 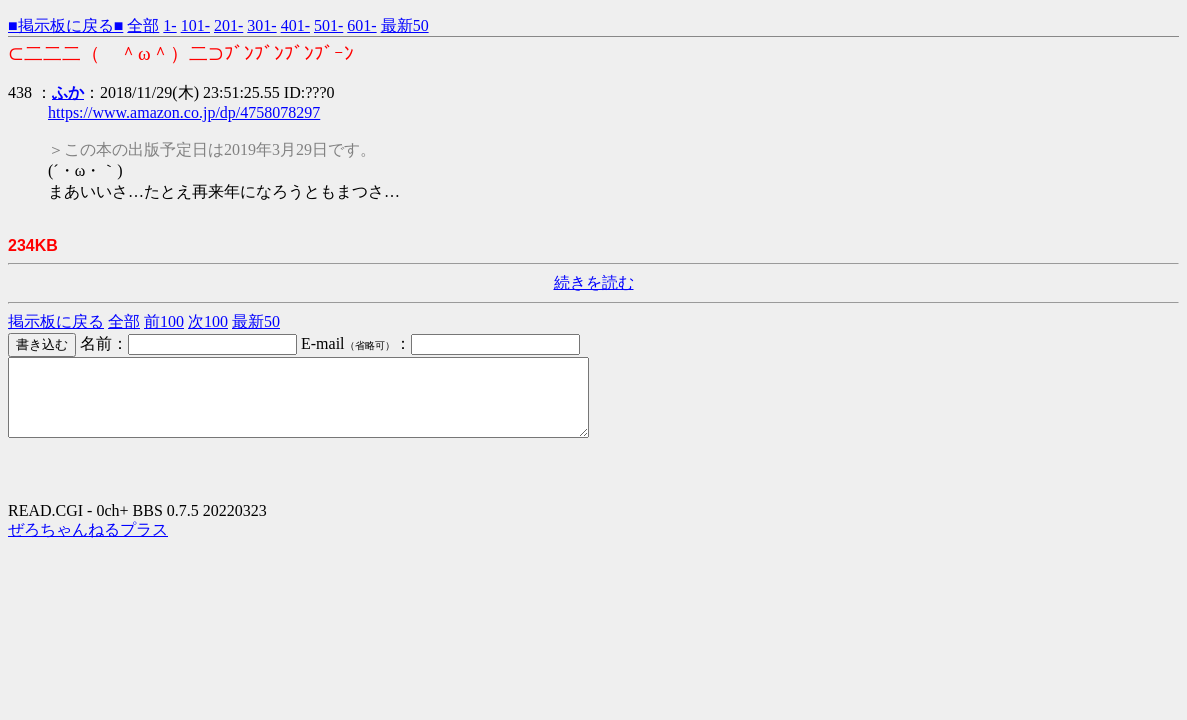 What do you see at coordinates (143, 25) in the screenshot?
I see `全部` at bounding box center [143, 25].